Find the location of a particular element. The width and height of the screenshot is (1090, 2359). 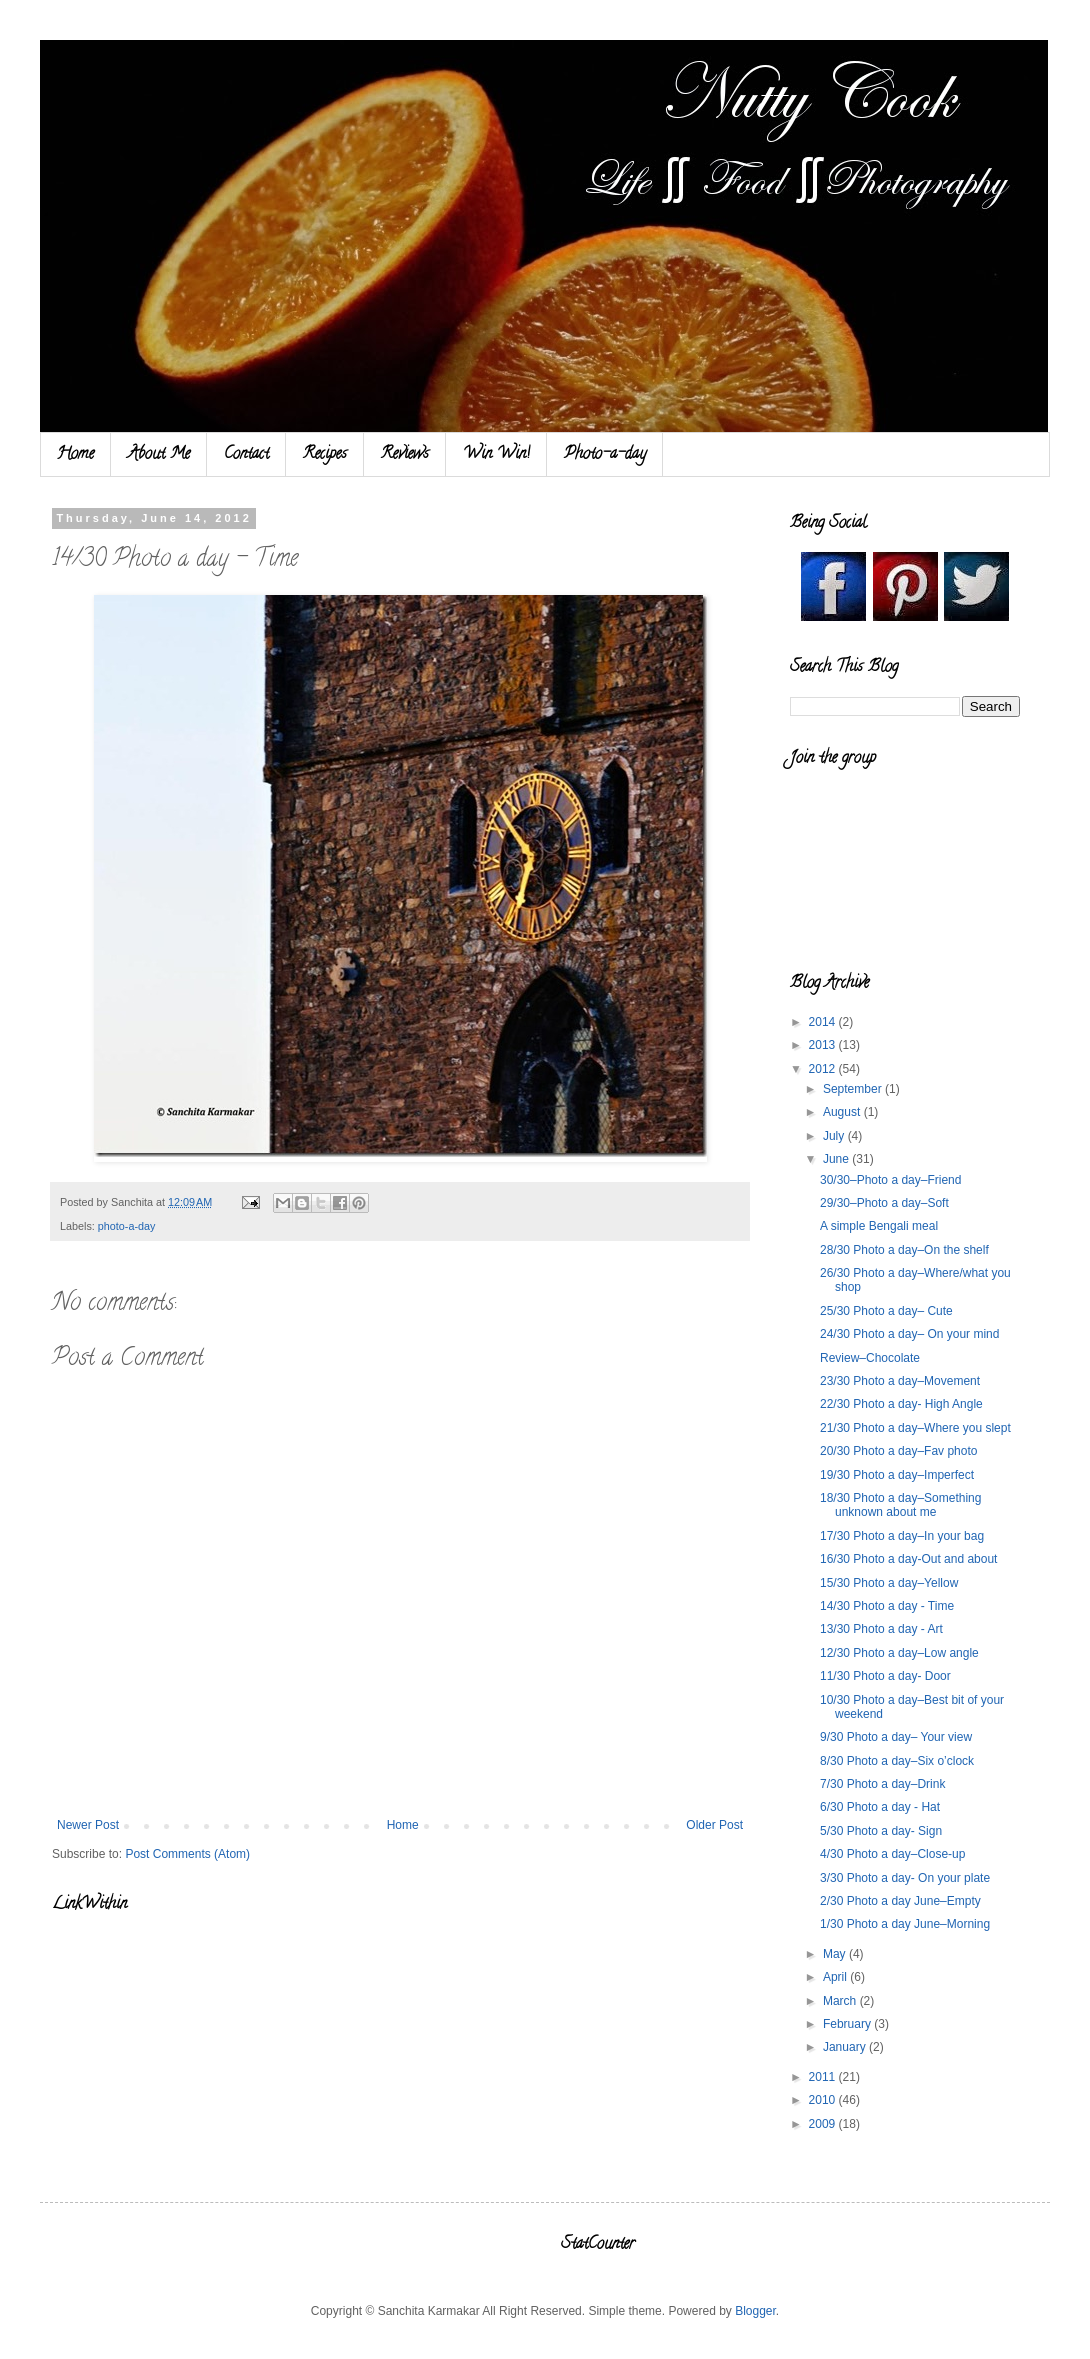

January is located at coordinates (846, 2047).